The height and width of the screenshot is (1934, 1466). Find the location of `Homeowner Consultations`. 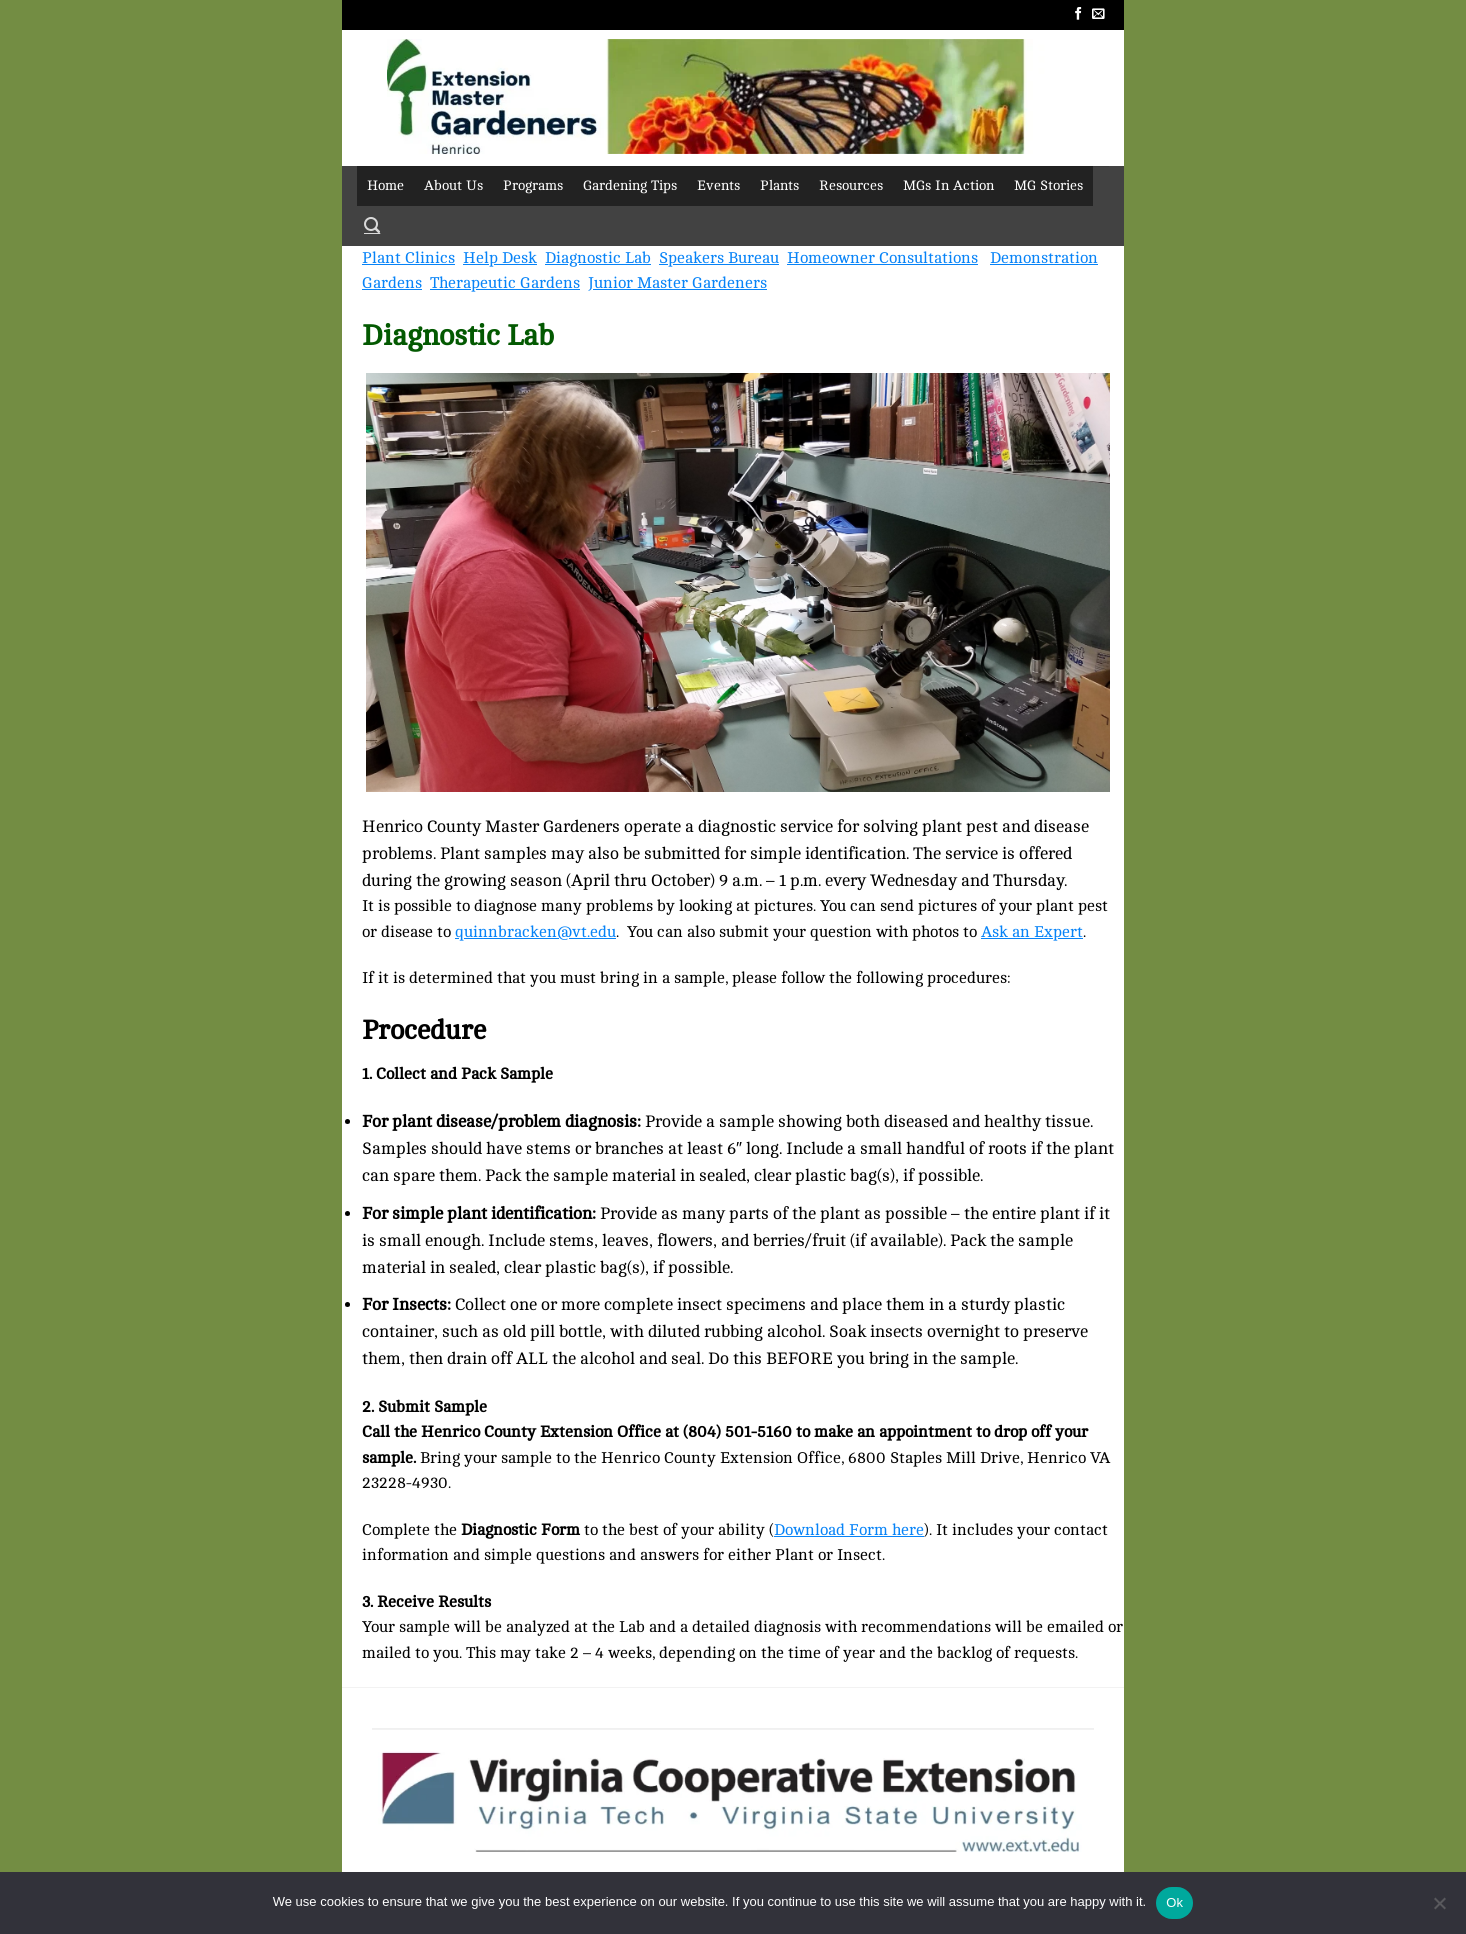

Homeowner Consultations is located at coordinates (882, 258).